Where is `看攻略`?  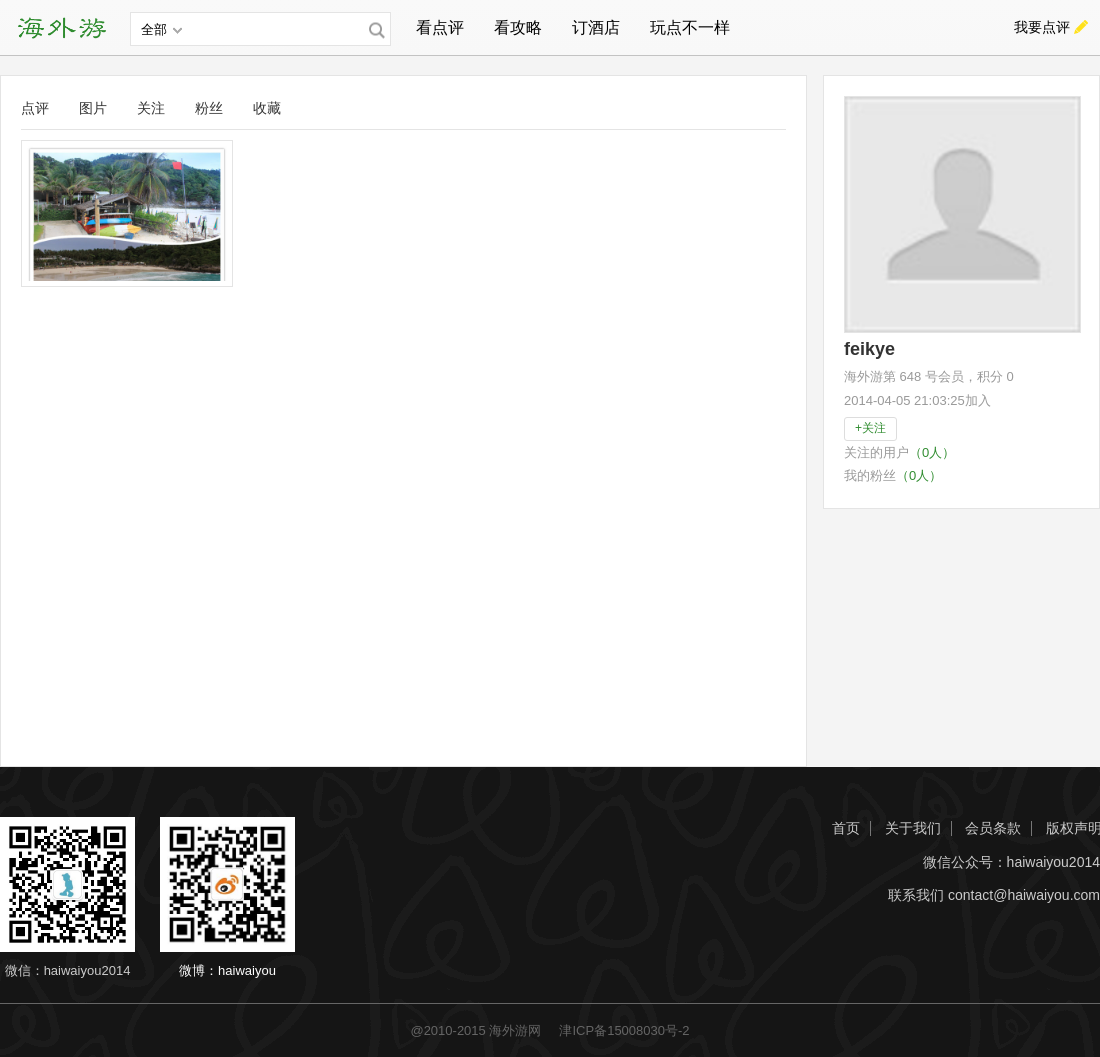
看攻略 is located at coordinates (518, 27).